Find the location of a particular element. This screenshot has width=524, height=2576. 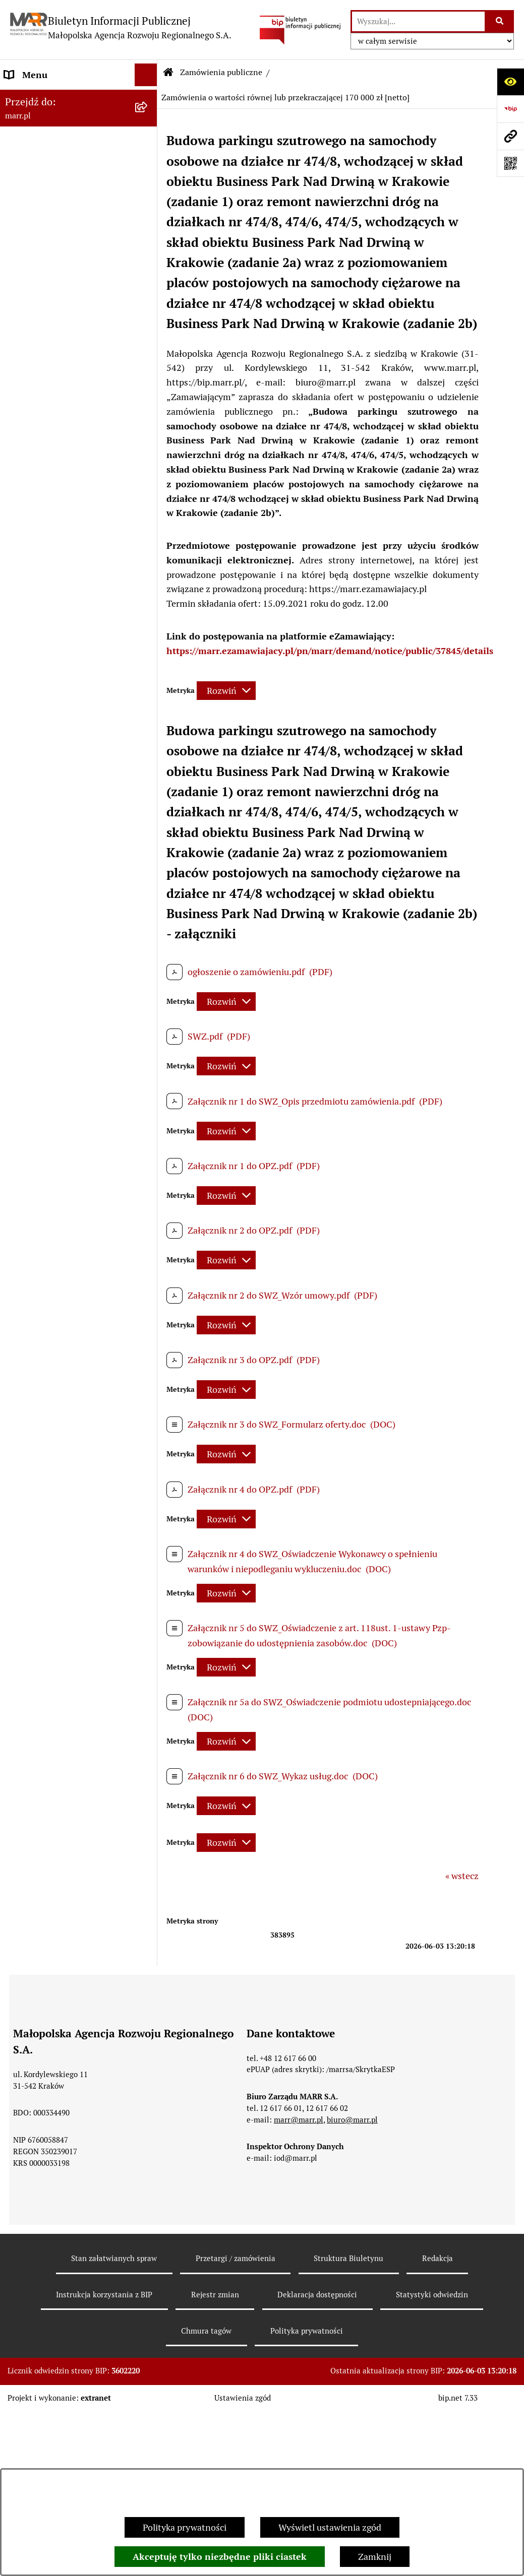

[Szukaj wpisaną frazę] is located at coordinates (500, 21).